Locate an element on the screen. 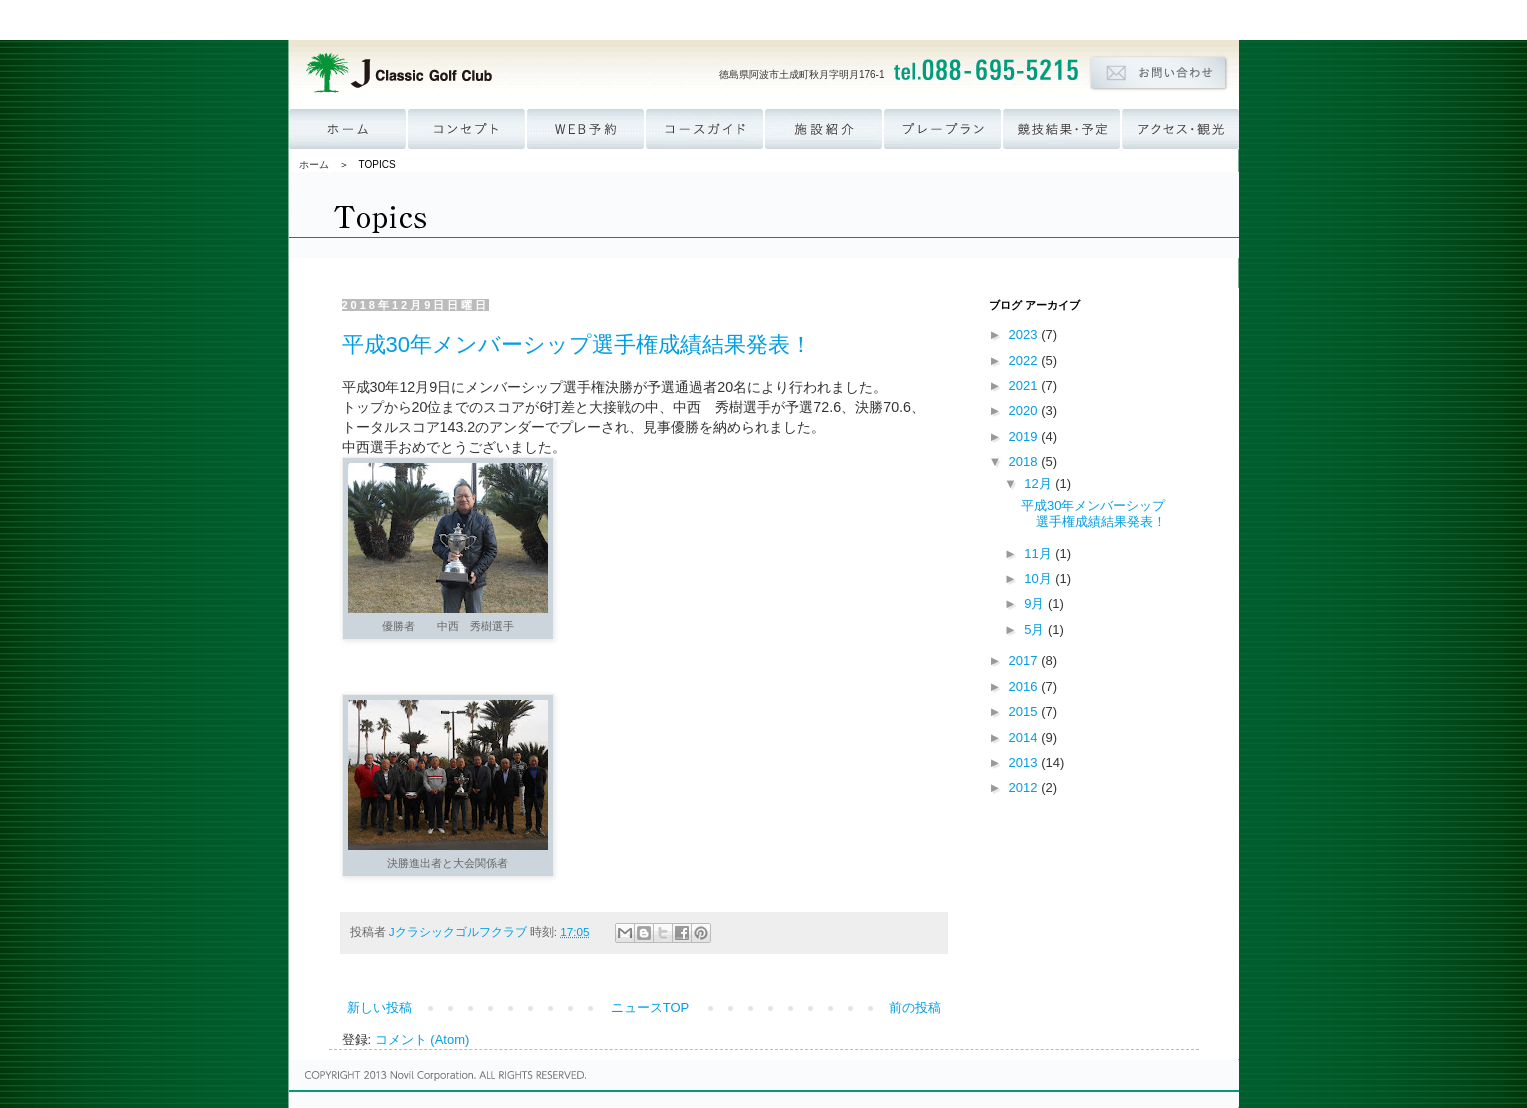  2015 is located at coordinates (1025, 711).